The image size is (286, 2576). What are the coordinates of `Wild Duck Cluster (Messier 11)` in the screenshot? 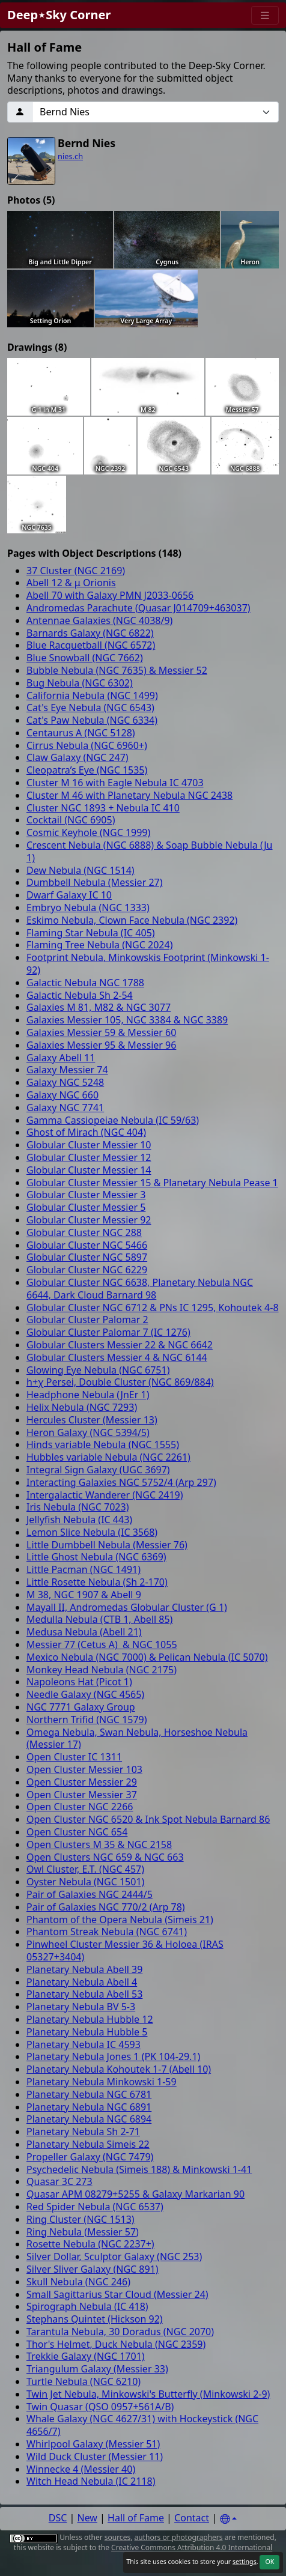 It's located at (94, 2456).